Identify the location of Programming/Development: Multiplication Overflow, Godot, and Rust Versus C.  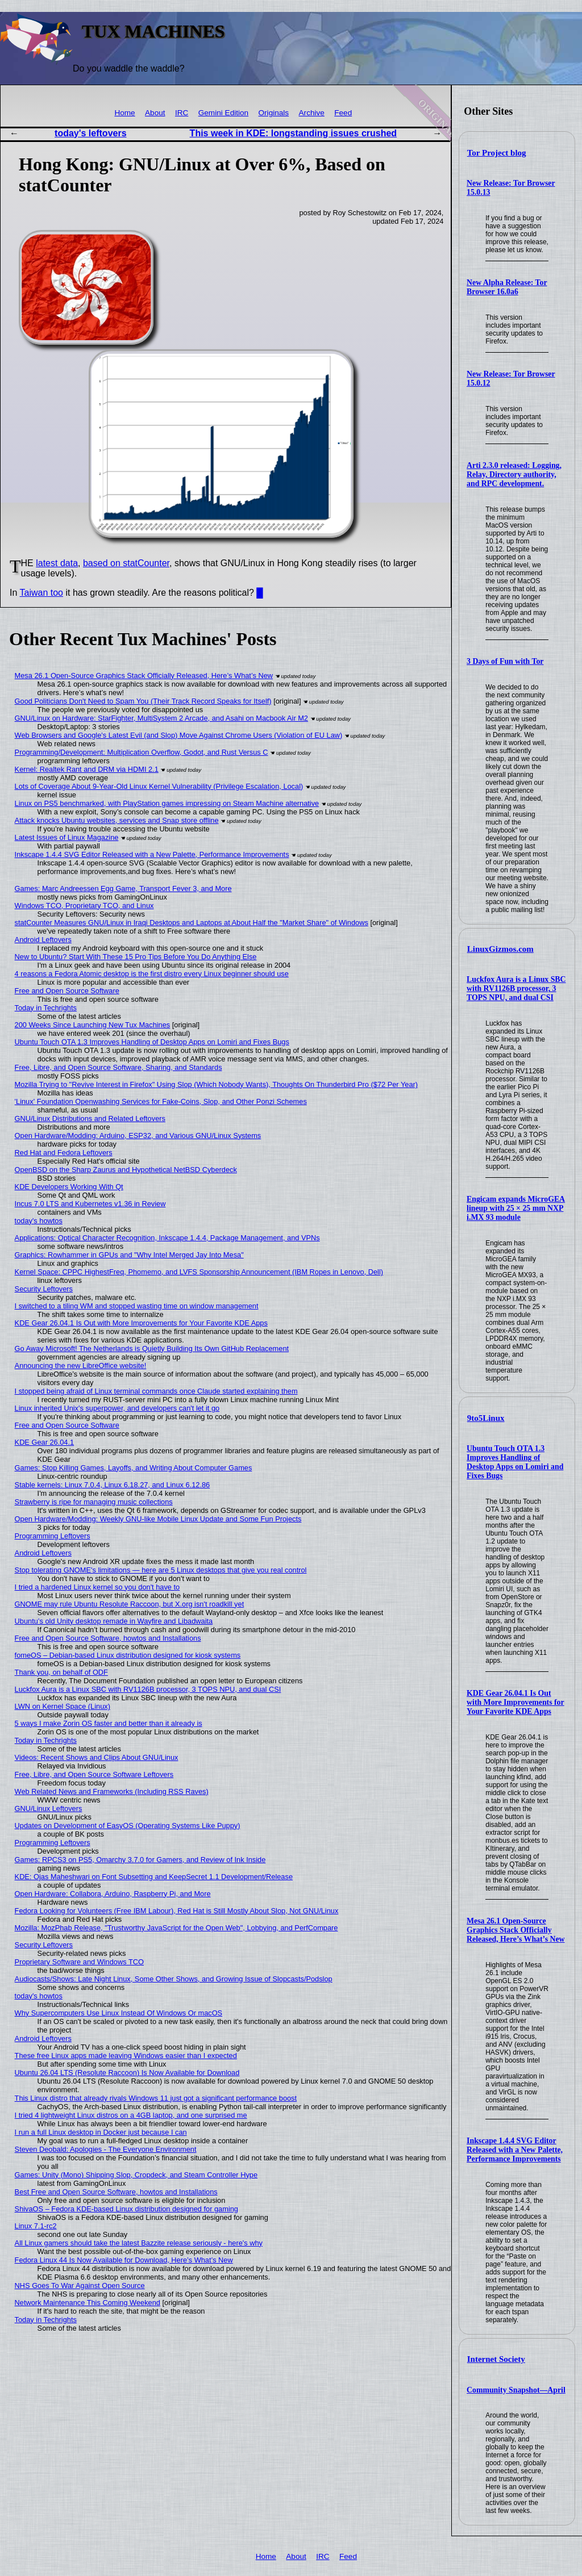
(141, 752).